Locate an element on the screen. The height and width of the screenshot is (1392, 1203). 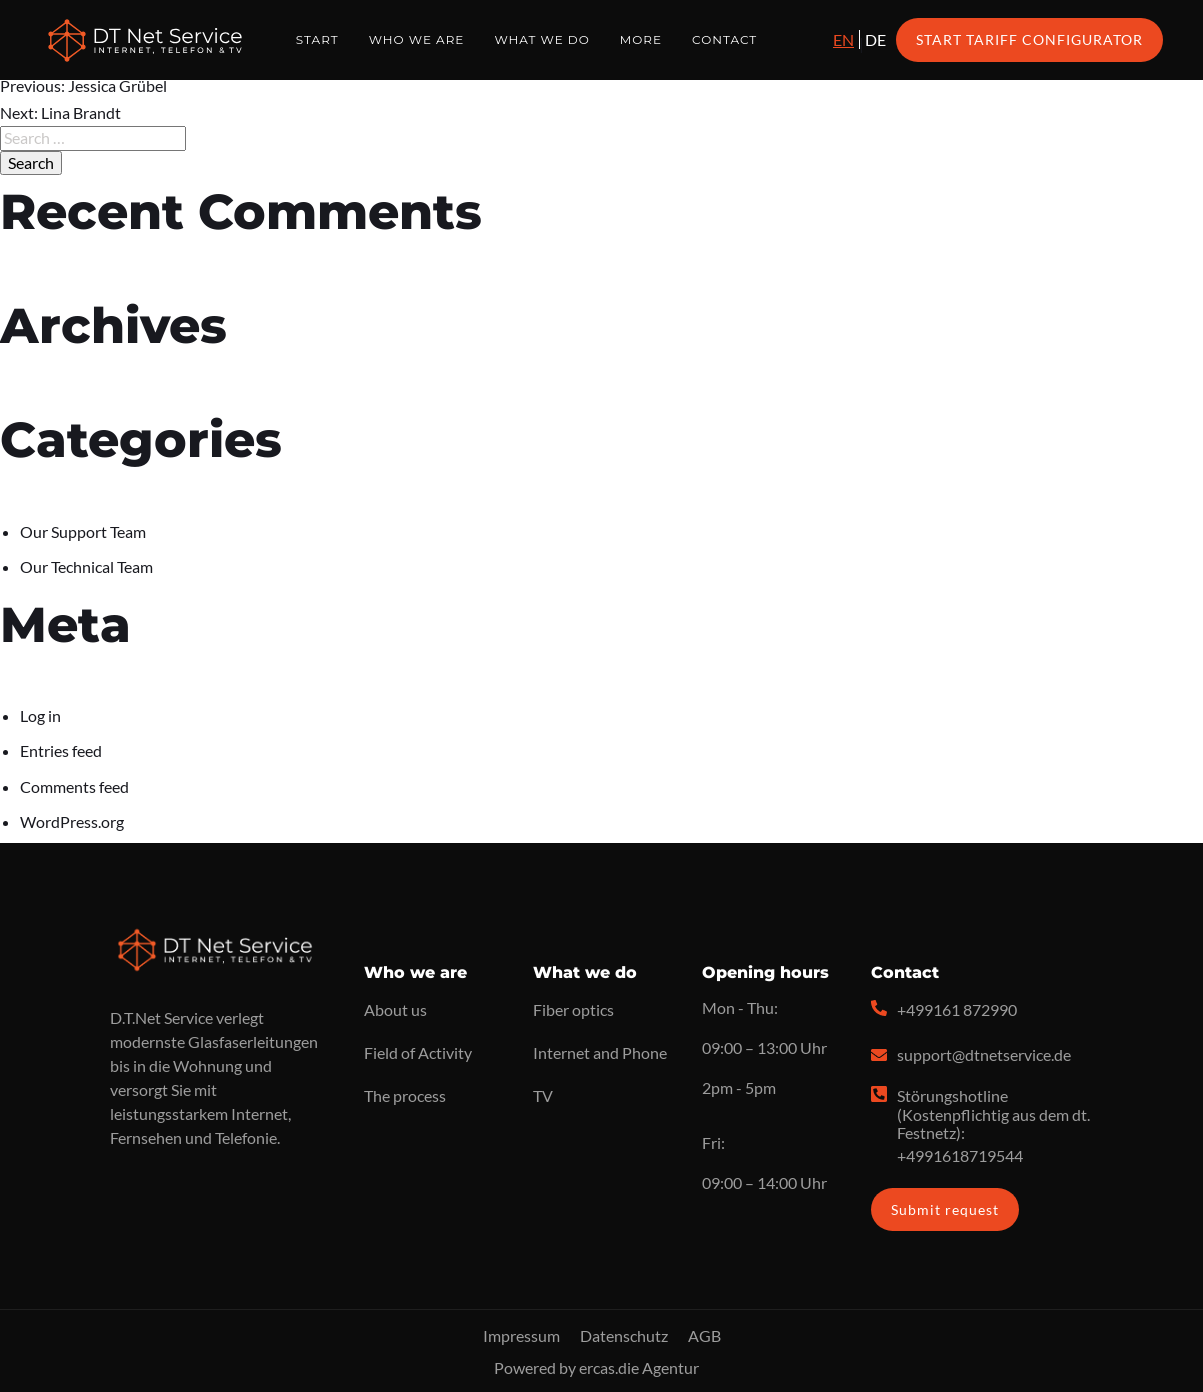
Fiber optics is located at coordinates (573, 1009).